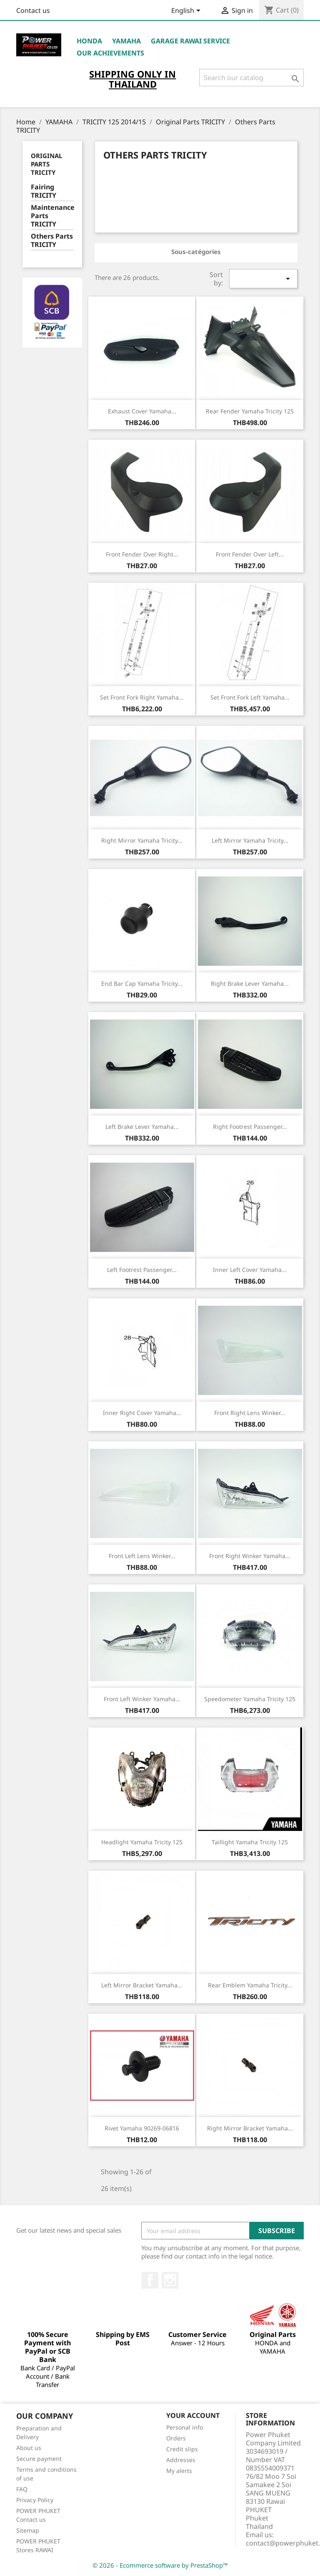 This screenshot has width=320, height=2576. I want to click on Left Footrest Passenger..., so click(142, 1270).